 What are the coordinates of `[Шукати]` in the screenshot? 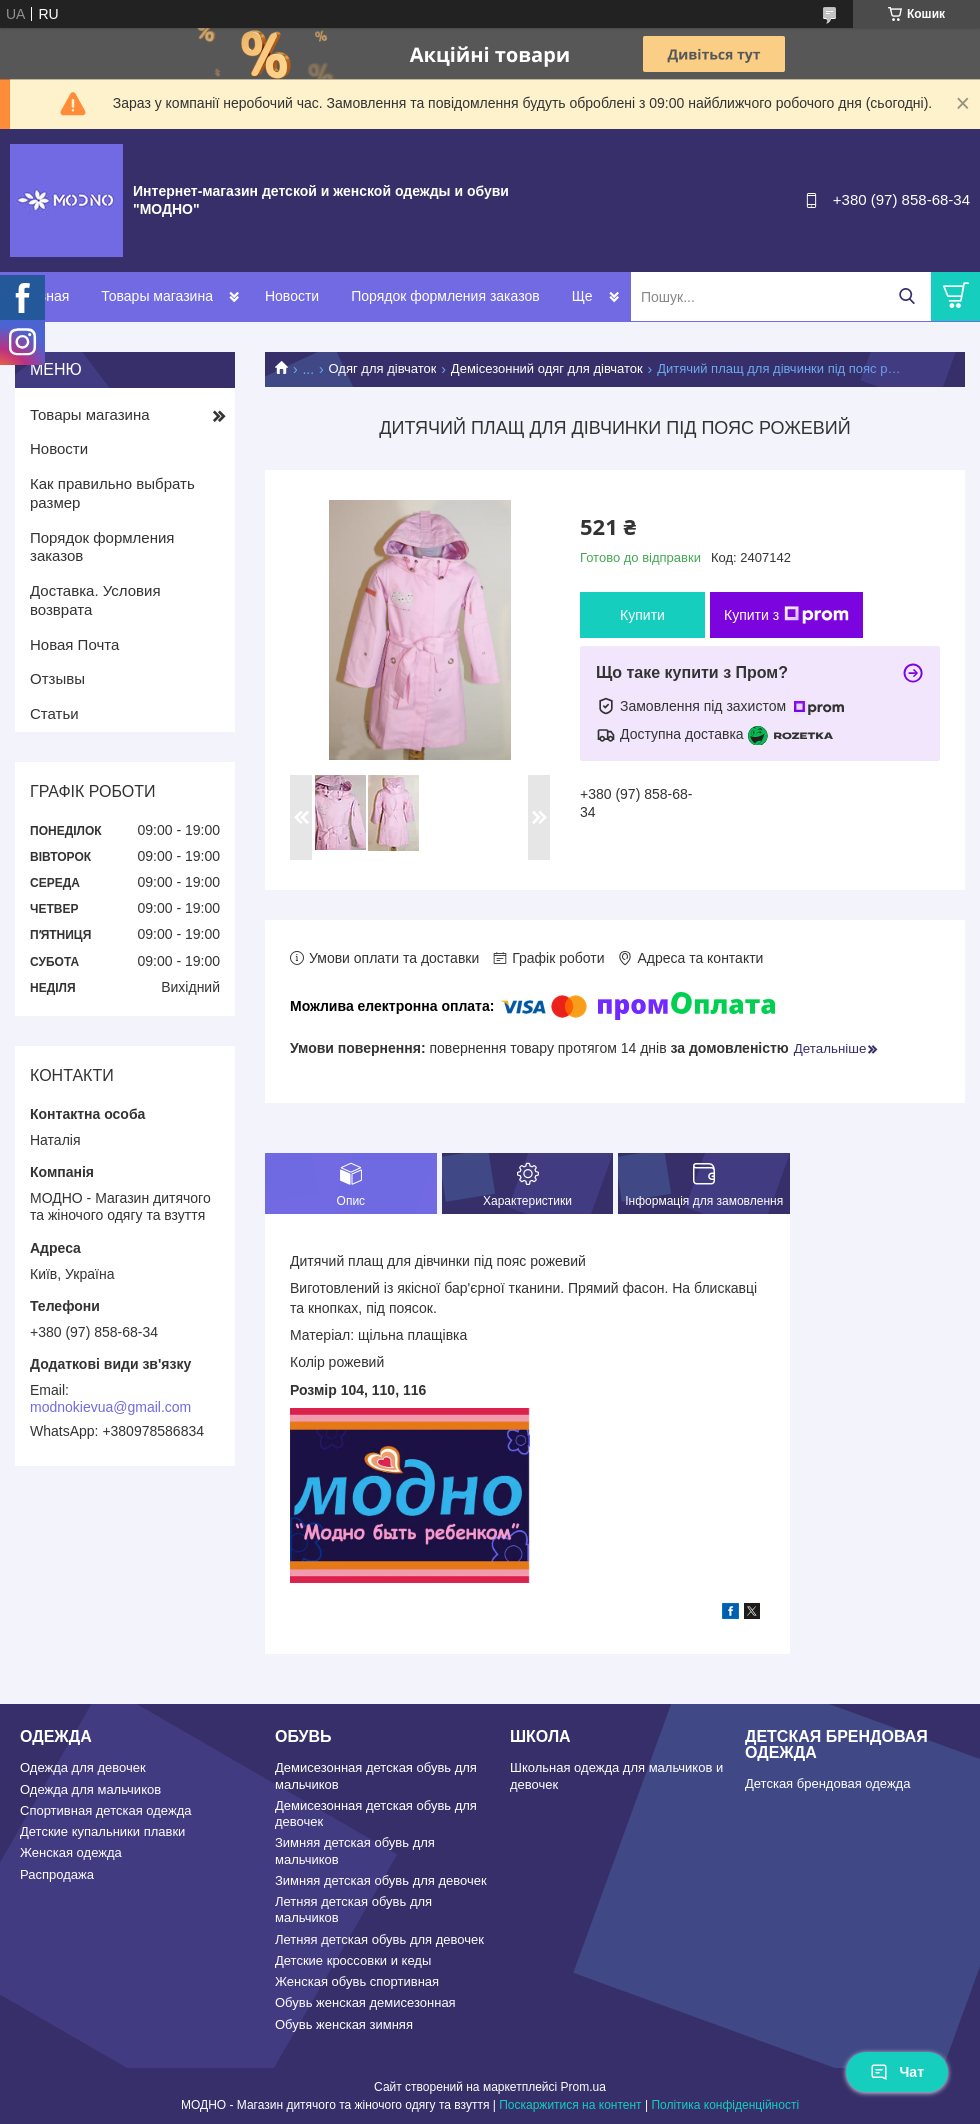 It's located at (906, 296).